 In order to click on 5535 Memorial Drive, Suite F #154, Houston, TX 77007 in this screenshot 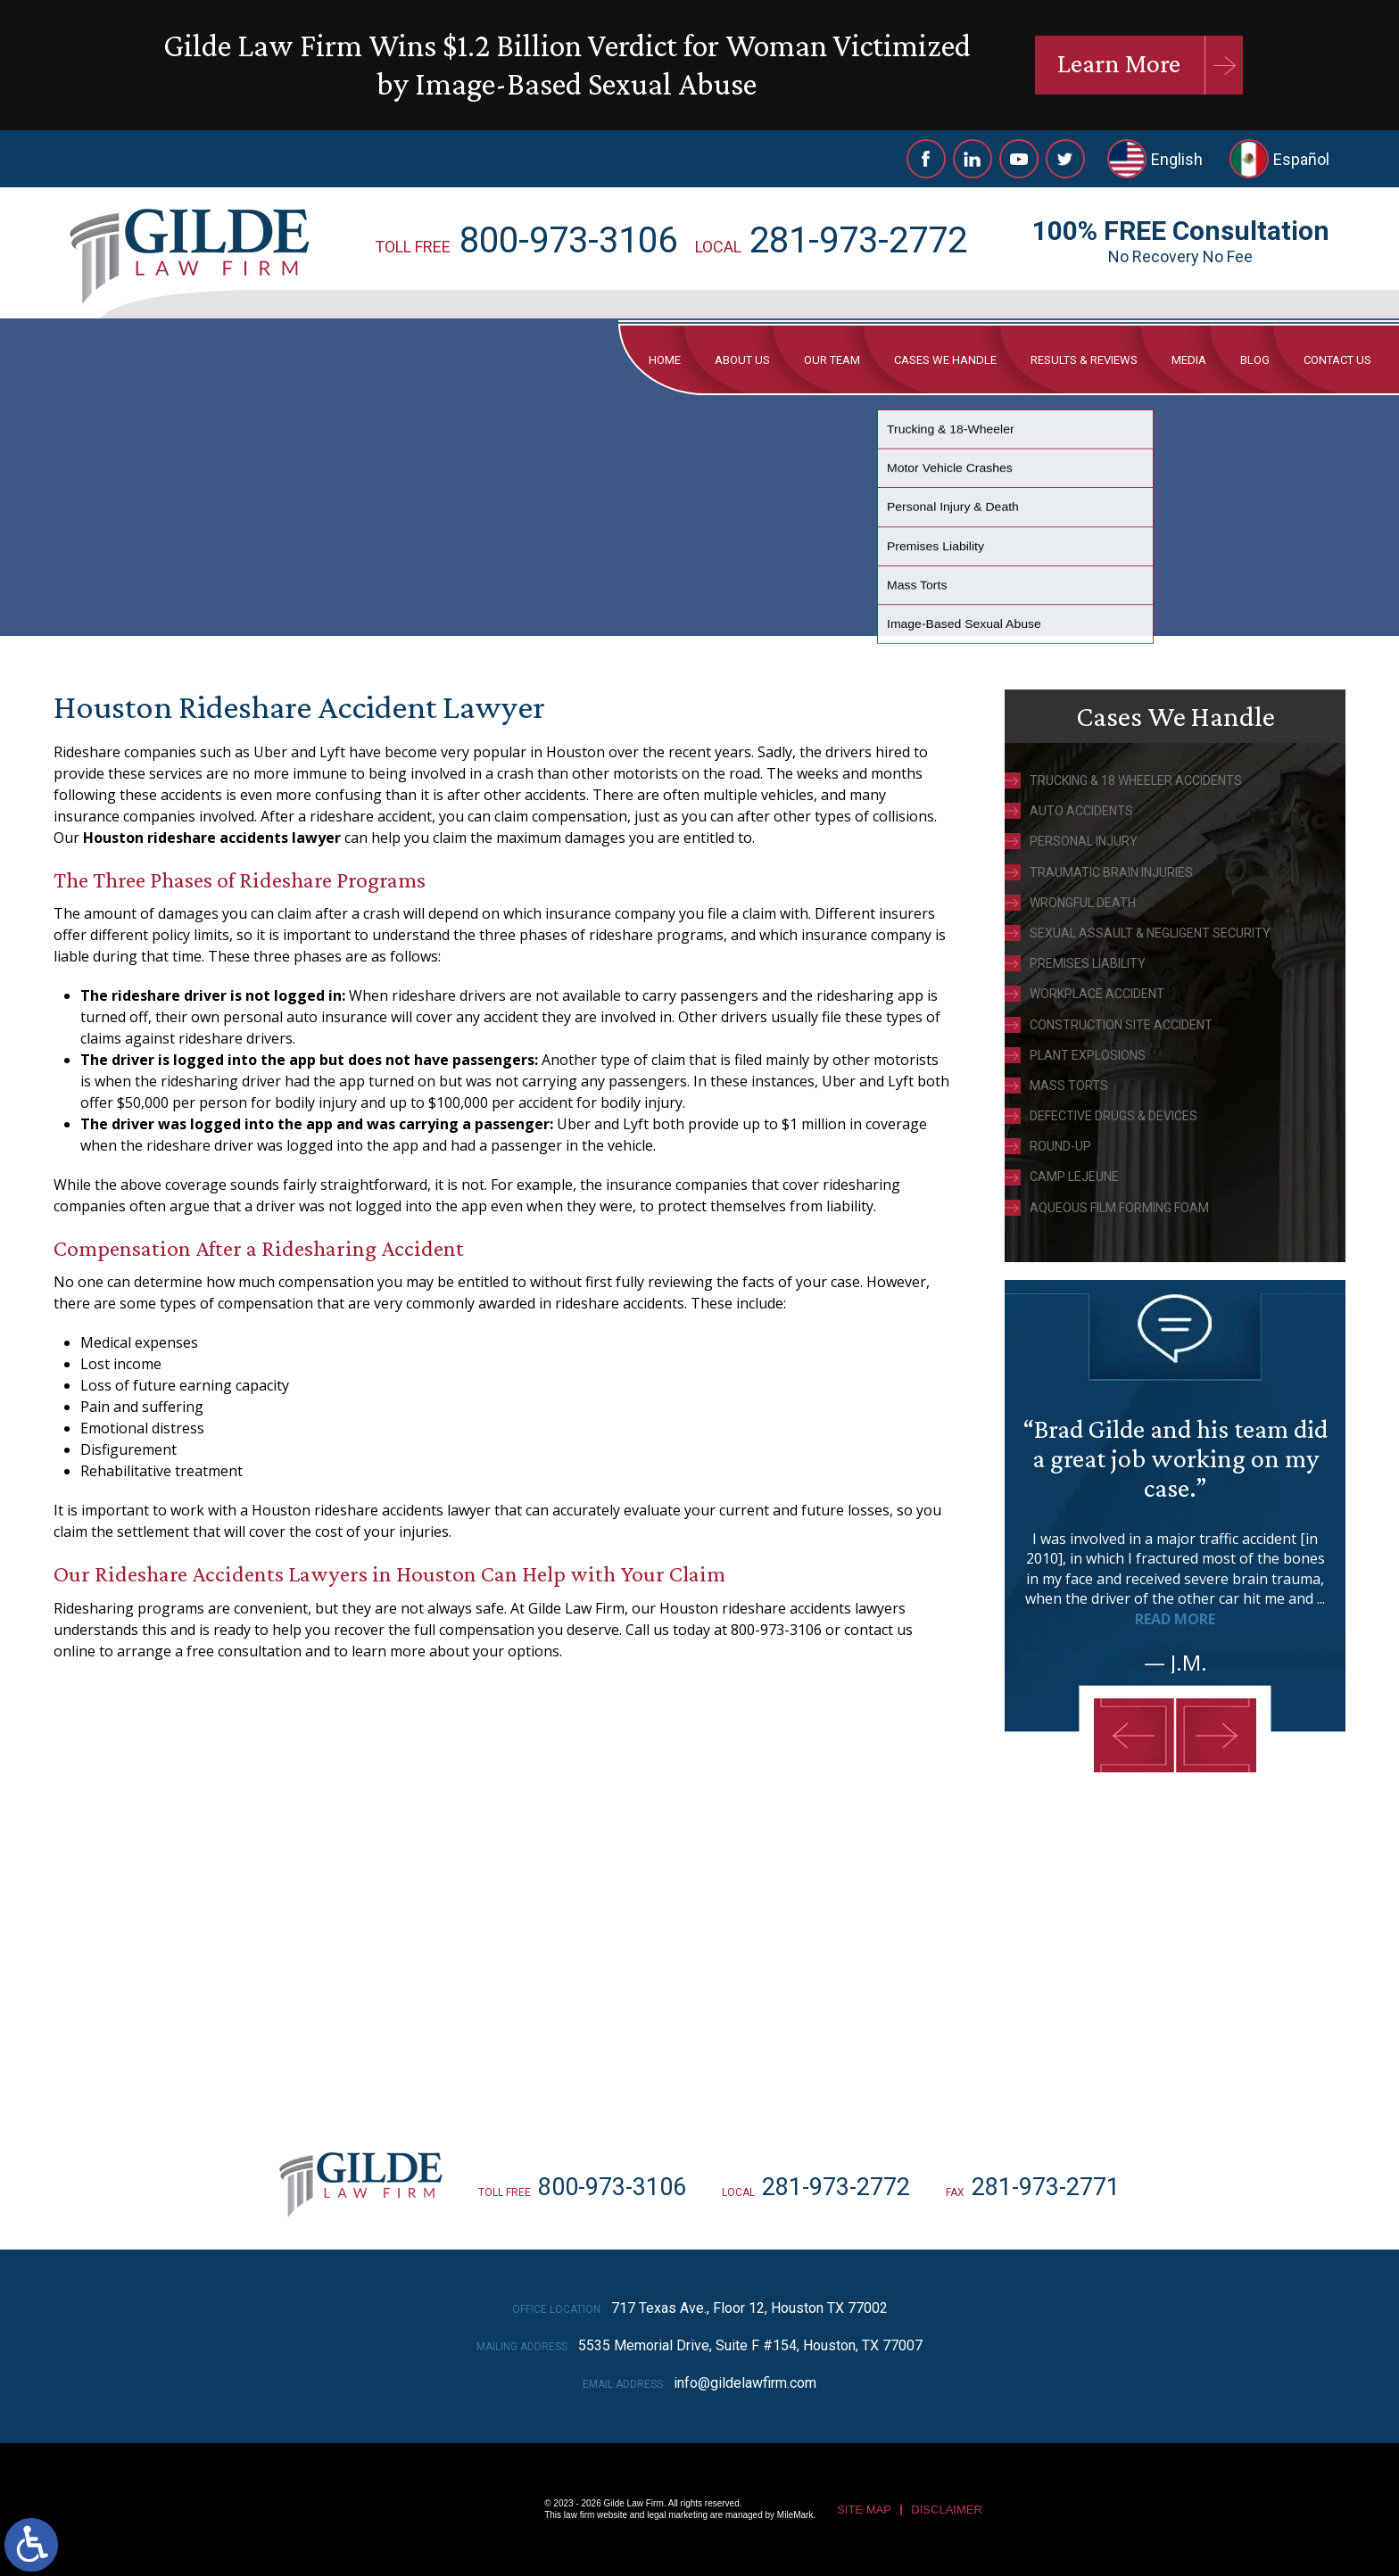, I will do `click(750, 2345)`.